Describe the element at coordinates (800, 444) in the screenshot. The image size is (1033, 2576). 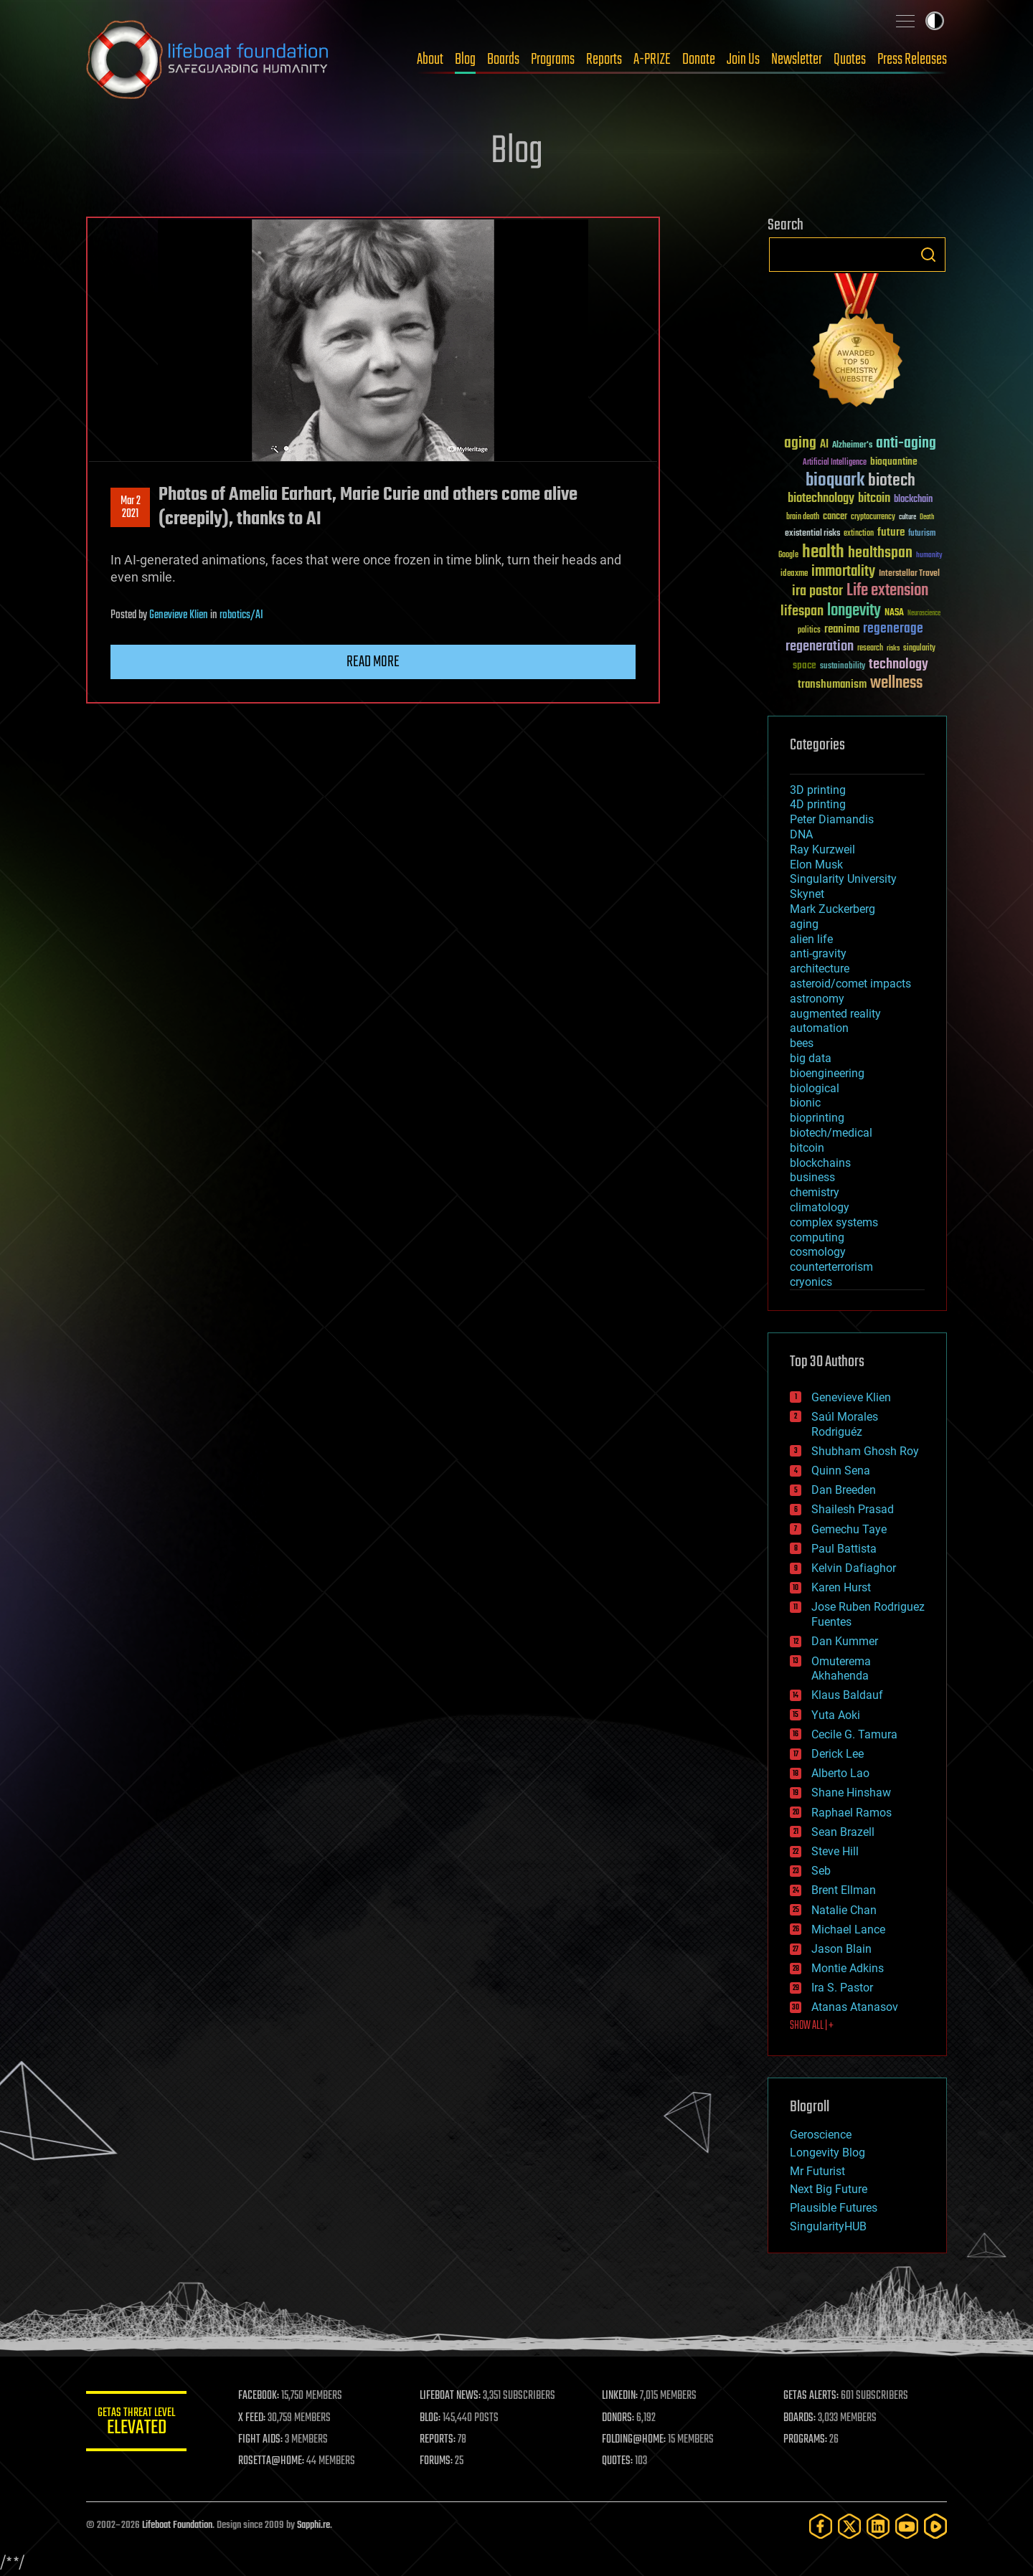
I see `aging [aging (123 items)]` at that location.